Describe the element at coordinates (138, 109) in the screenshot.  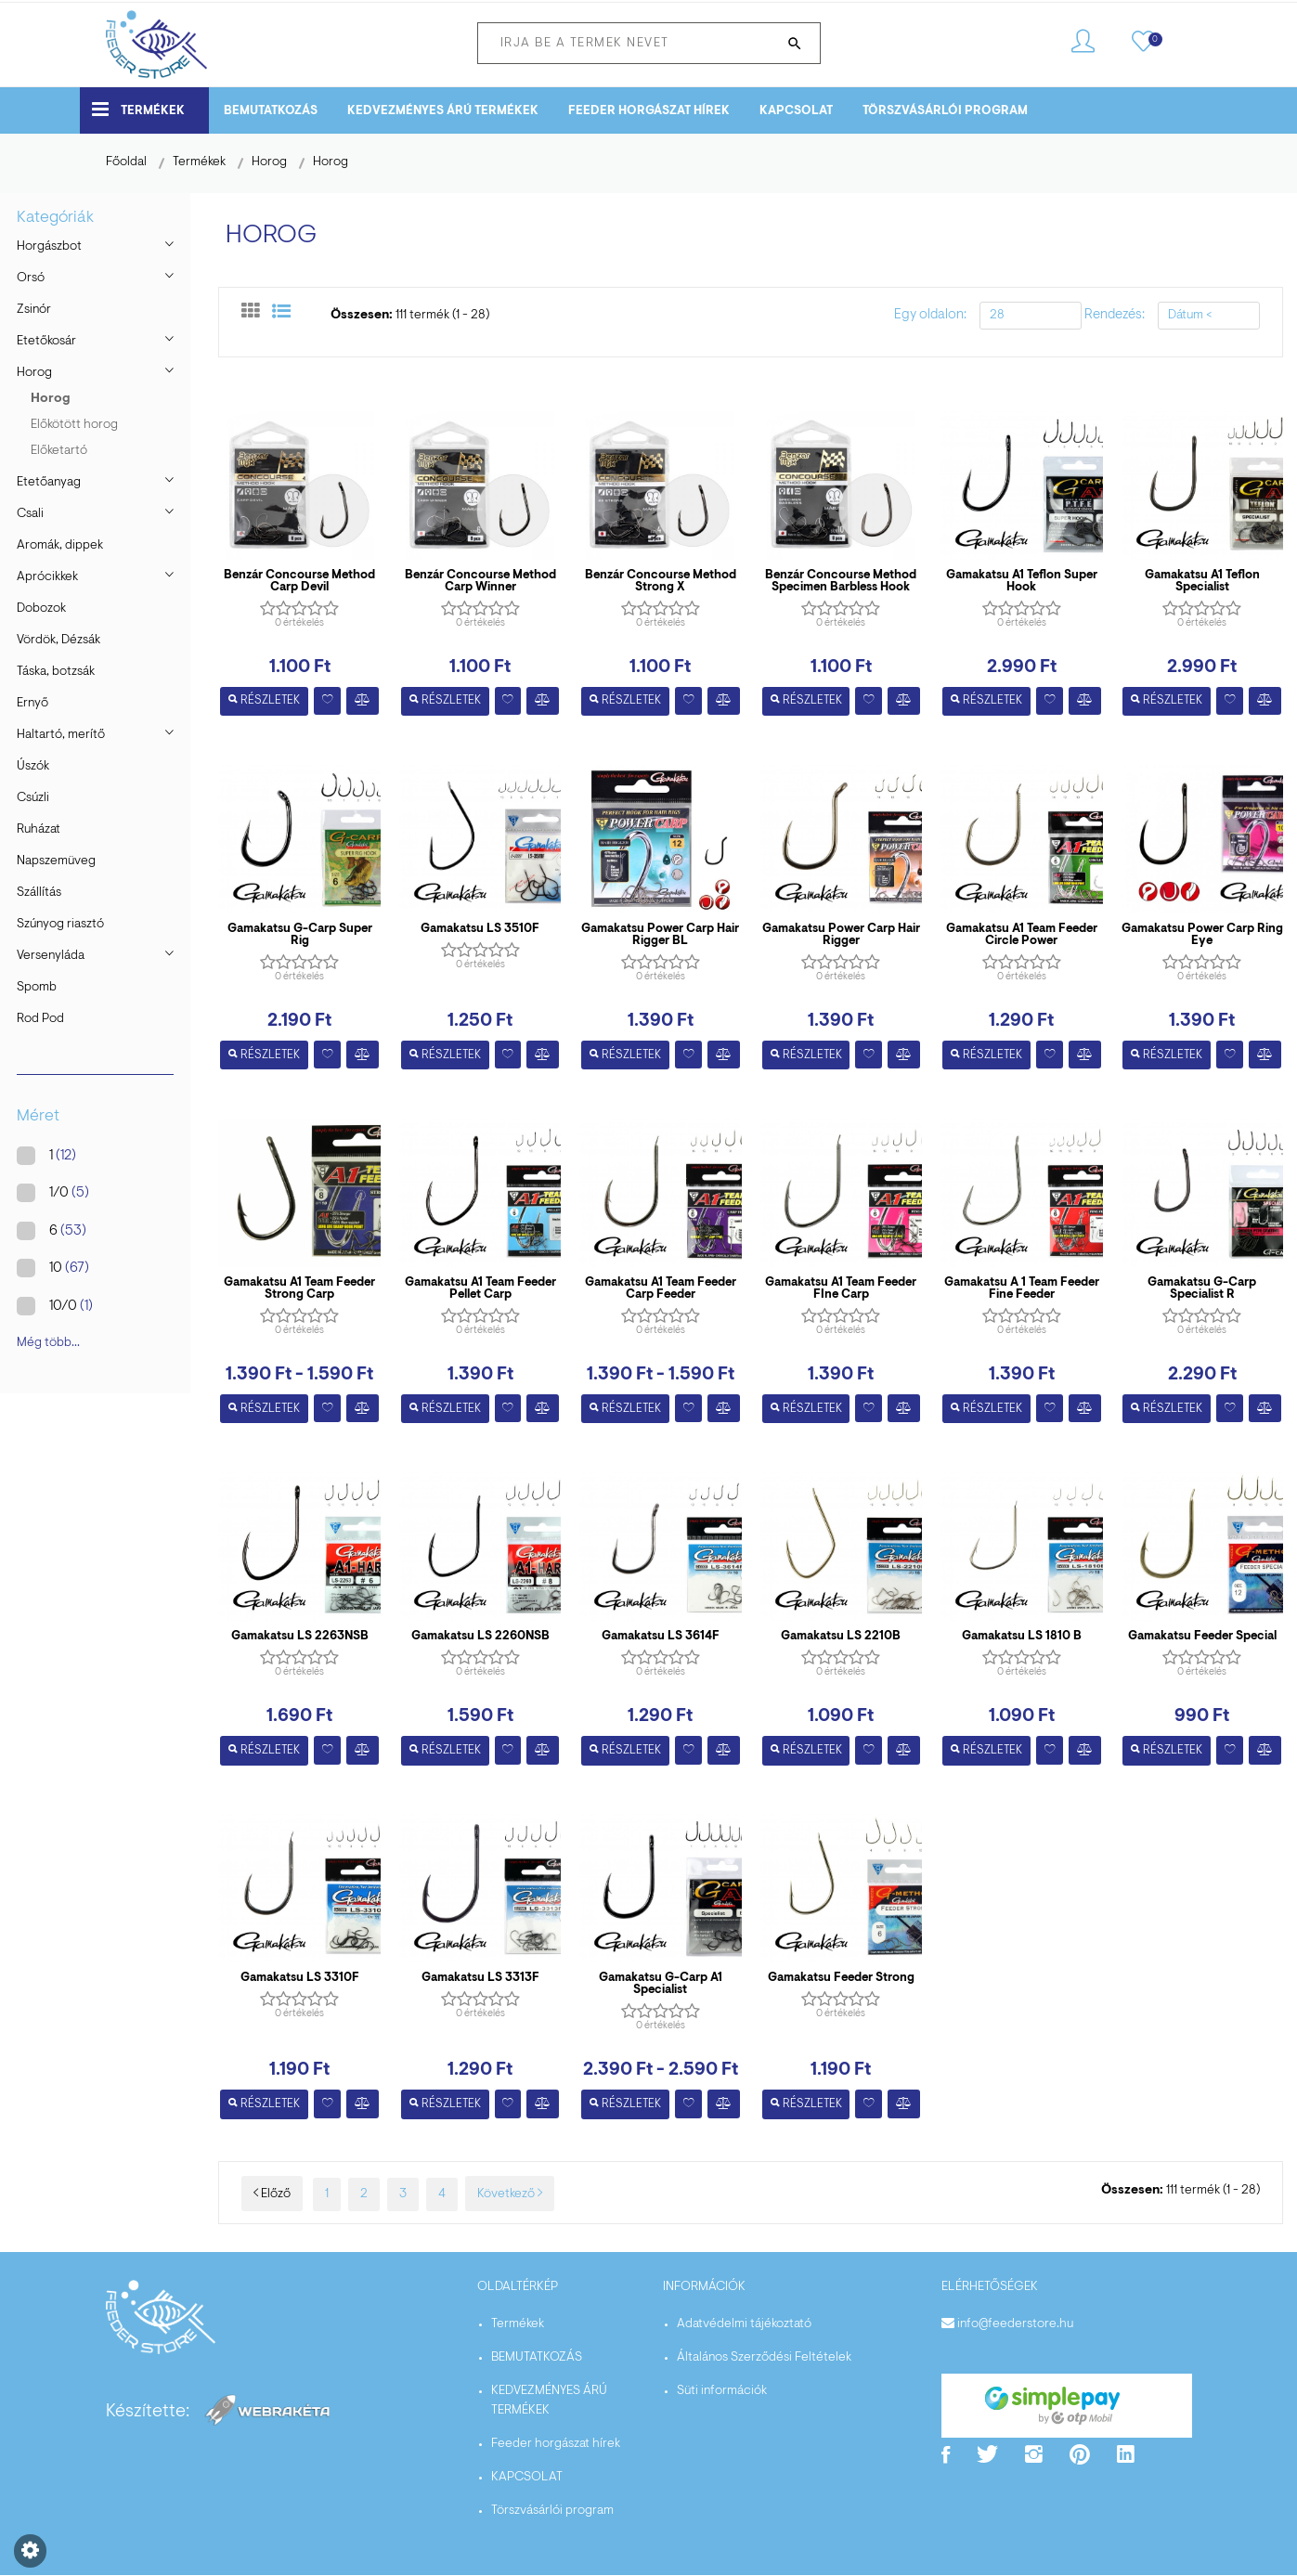
I see `Termékek` at that location.